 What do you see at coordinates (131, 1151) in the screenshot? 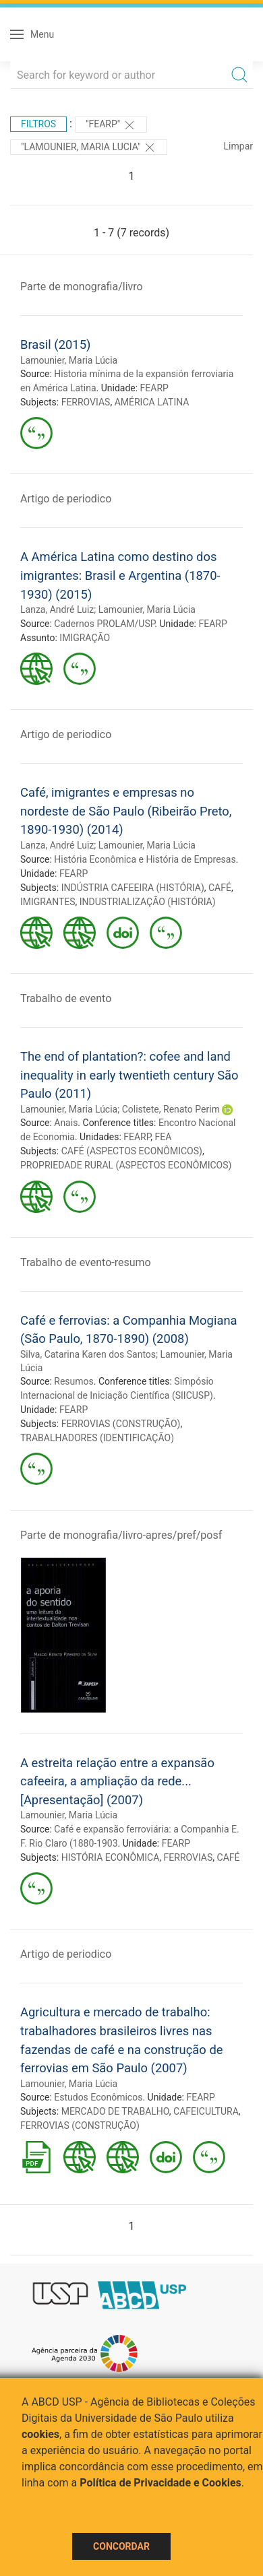
I see `CAFÉ (ASPECTOS ECONÔMICOS)` at bounding box center [131, 1151].